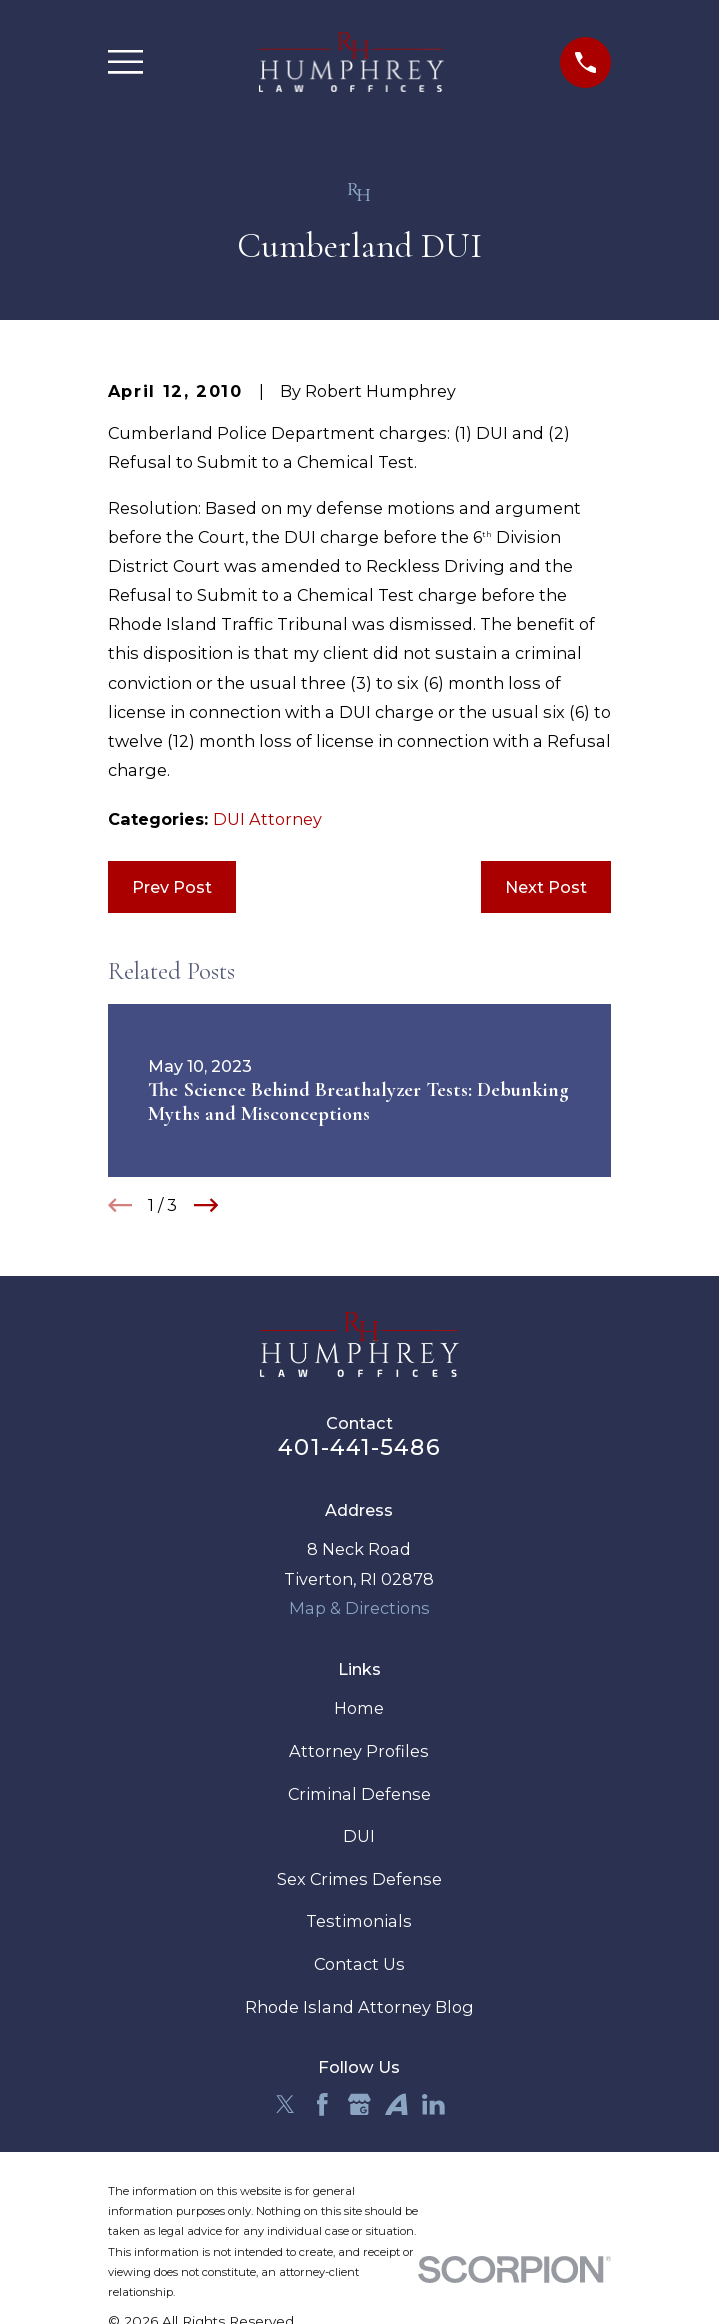  I want to click on Map & Directions, so click(359, 1608).